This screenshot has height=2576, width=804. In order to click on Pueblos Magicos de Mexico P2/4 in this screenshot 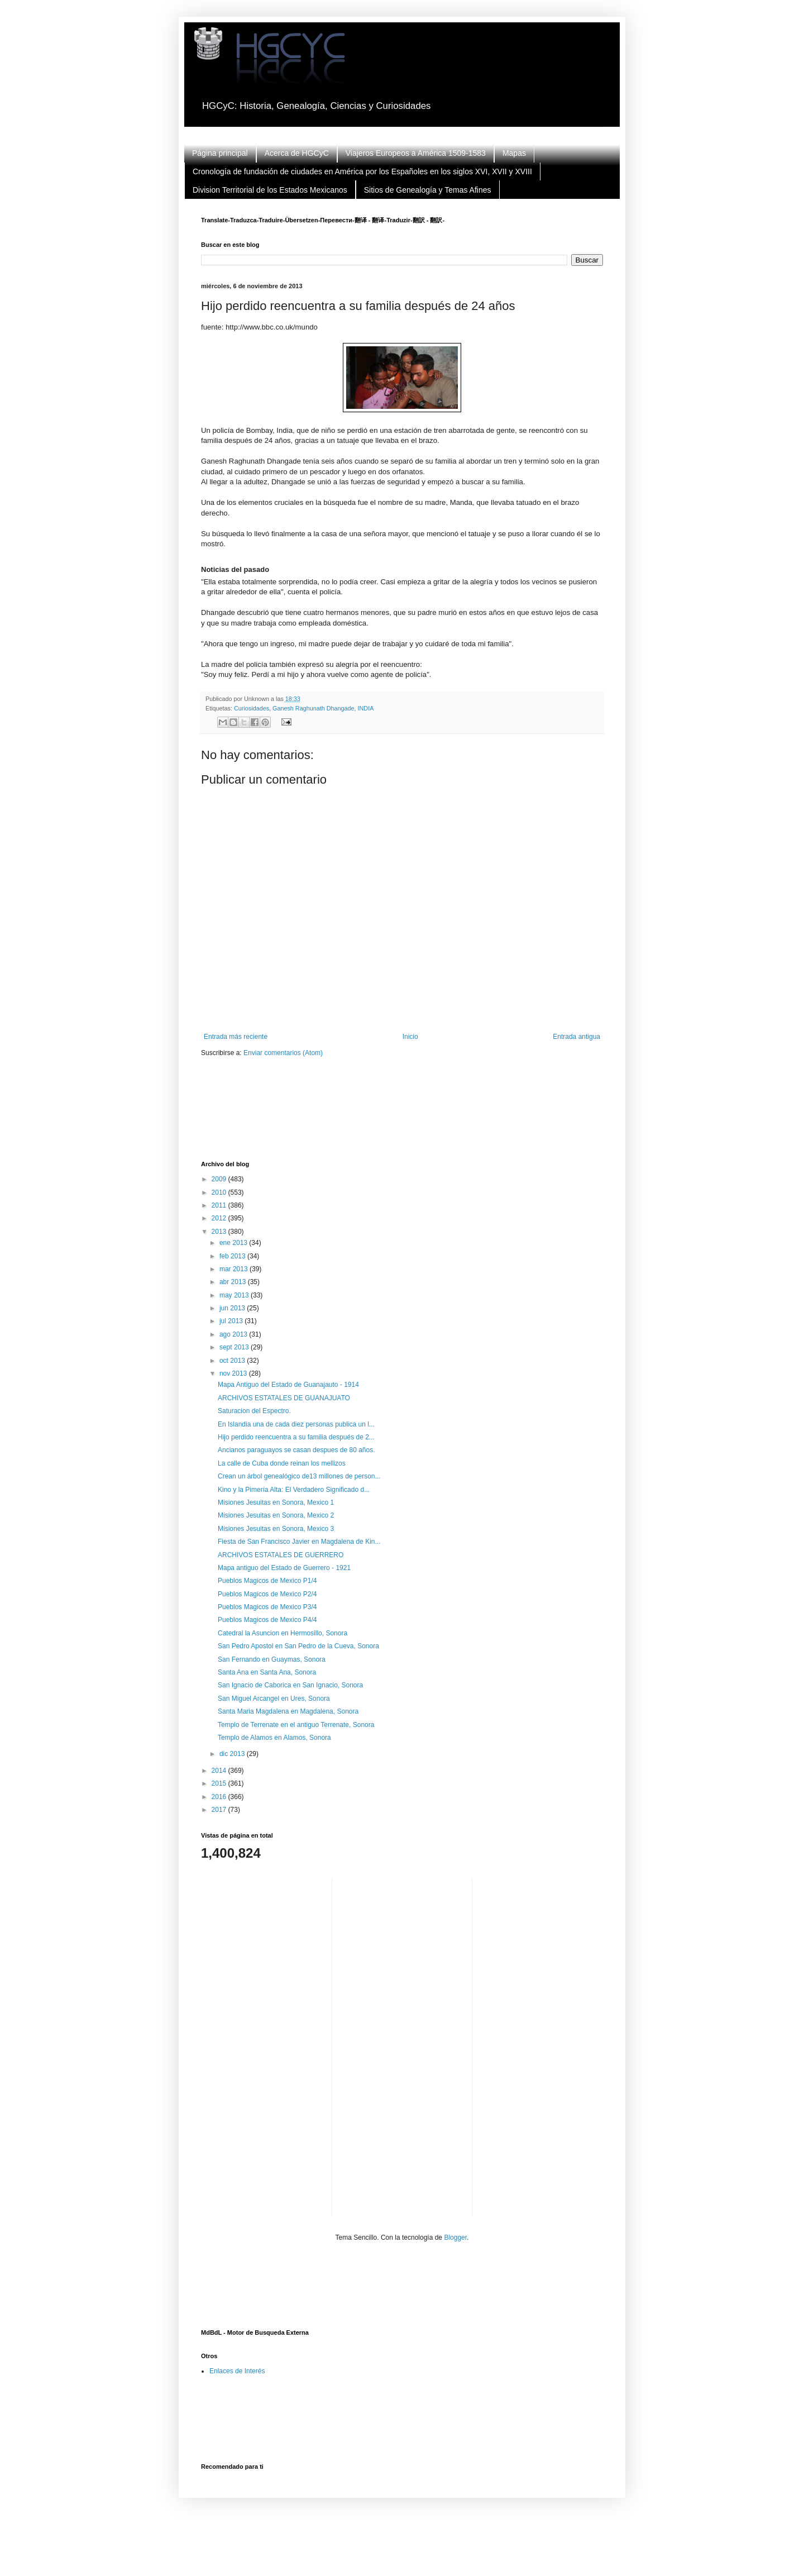, I will do `click(267, 1594)`.